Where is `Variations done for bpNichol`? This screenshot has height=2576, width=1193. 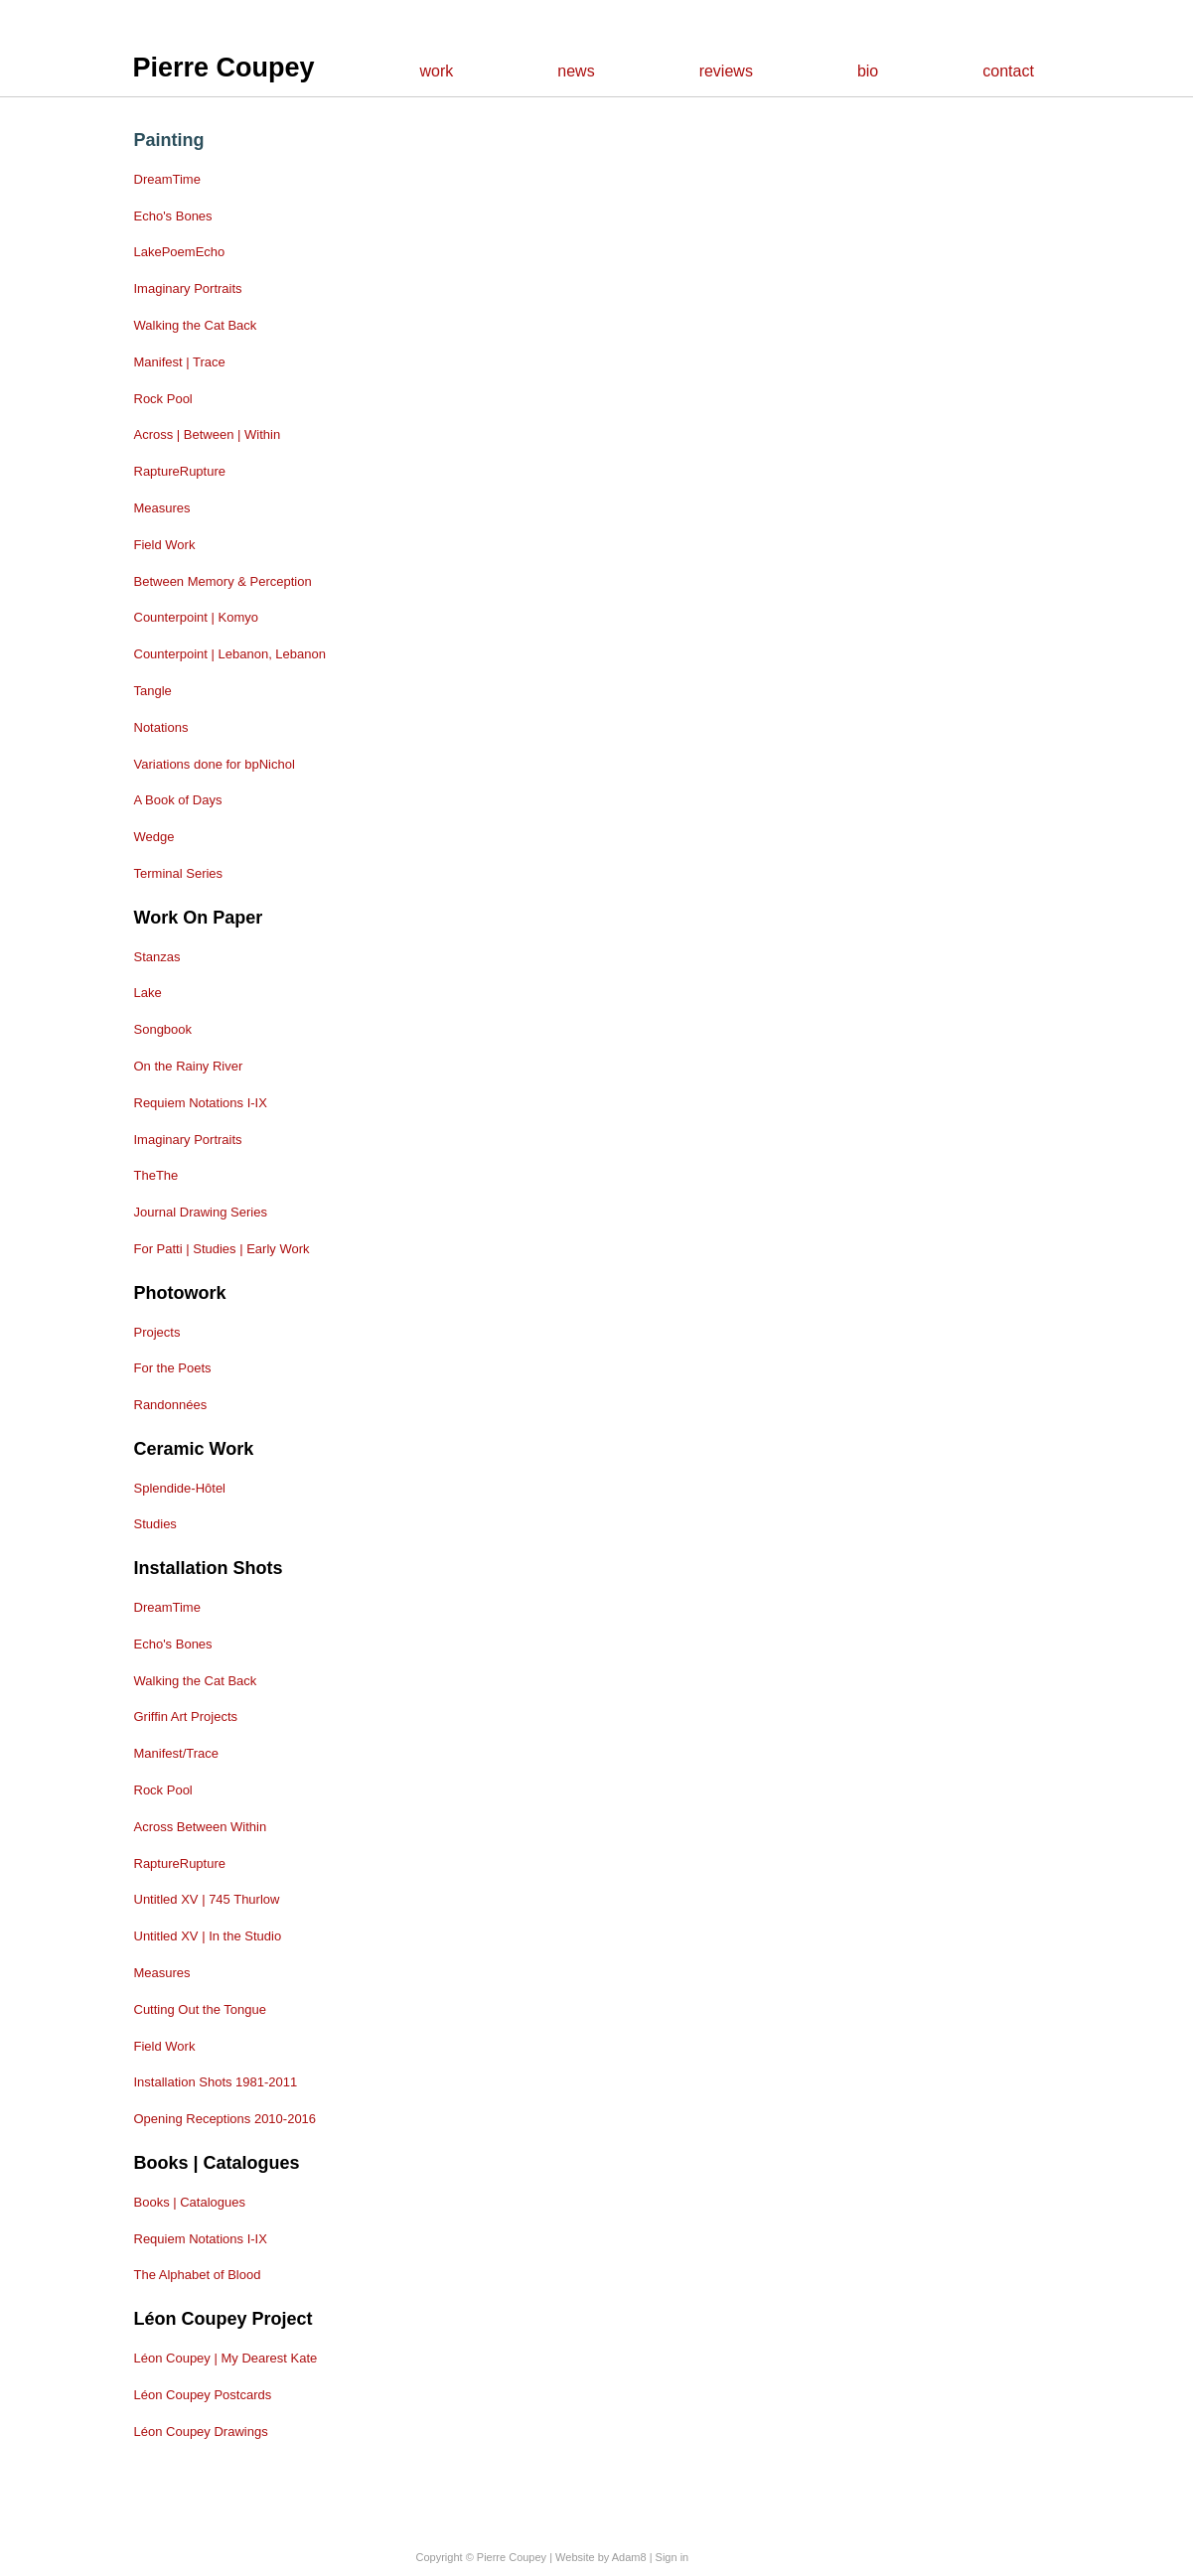 Variations done for bpNichol is located at coordinates (214, 764).